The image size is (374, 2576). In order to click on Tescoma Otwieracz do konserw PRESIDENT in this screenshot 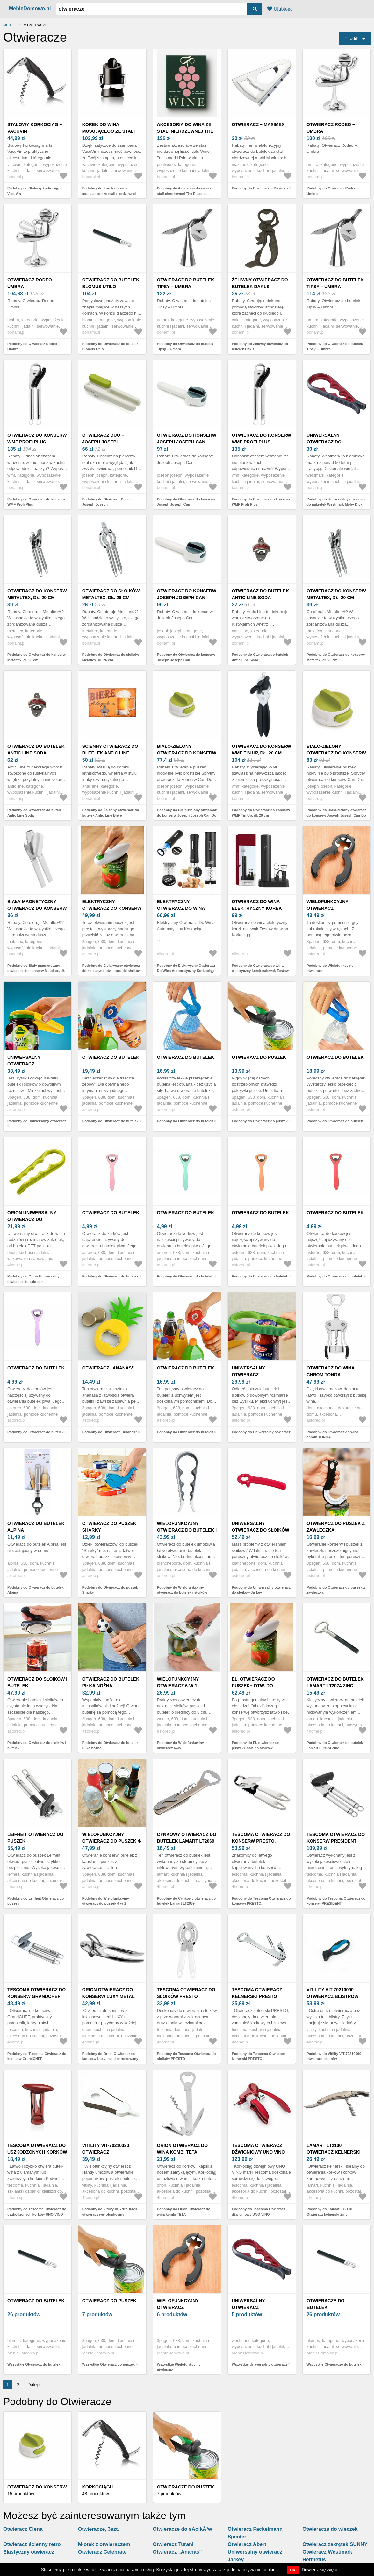, I will do `click(335, 1838)`.